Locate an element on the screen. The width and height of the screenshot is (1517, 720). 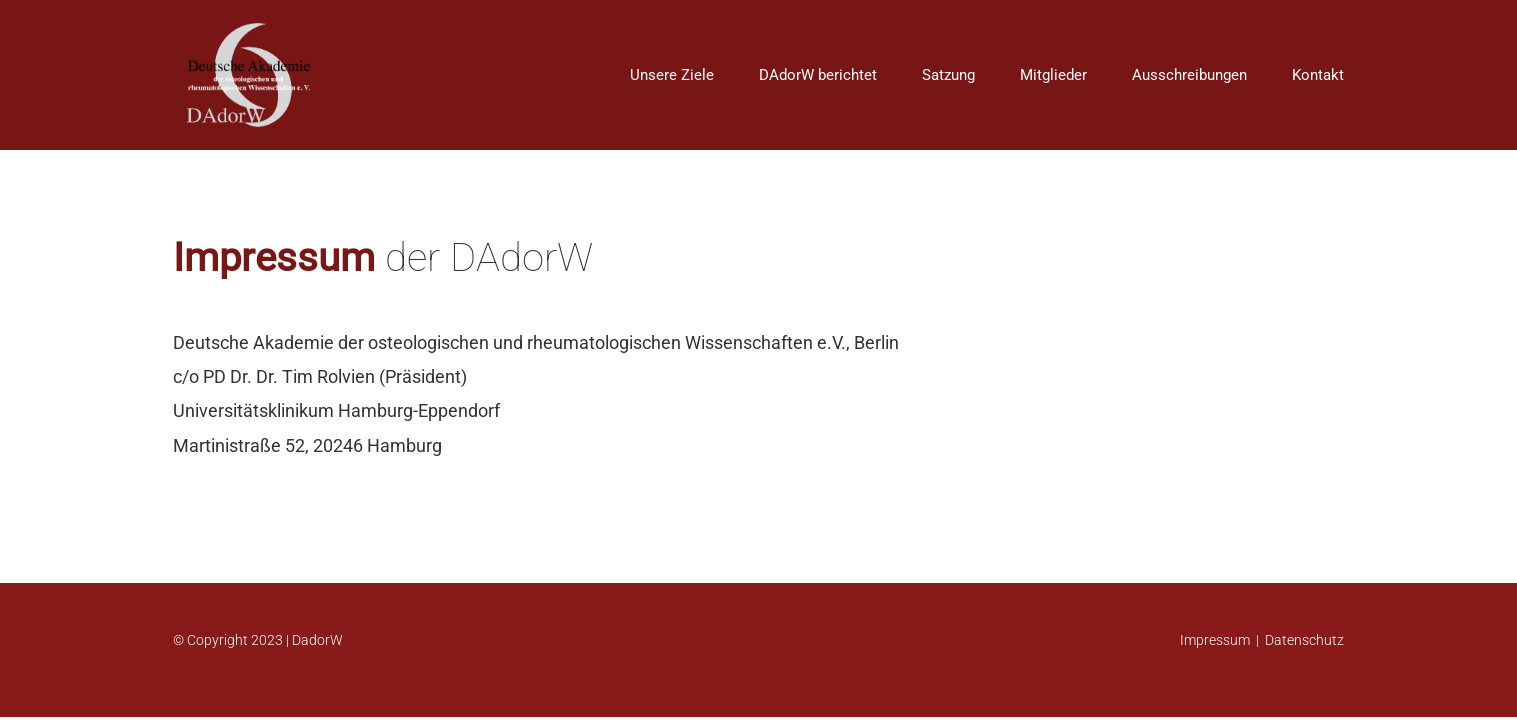
Datenschutz is located at coordinates (1304, 640).